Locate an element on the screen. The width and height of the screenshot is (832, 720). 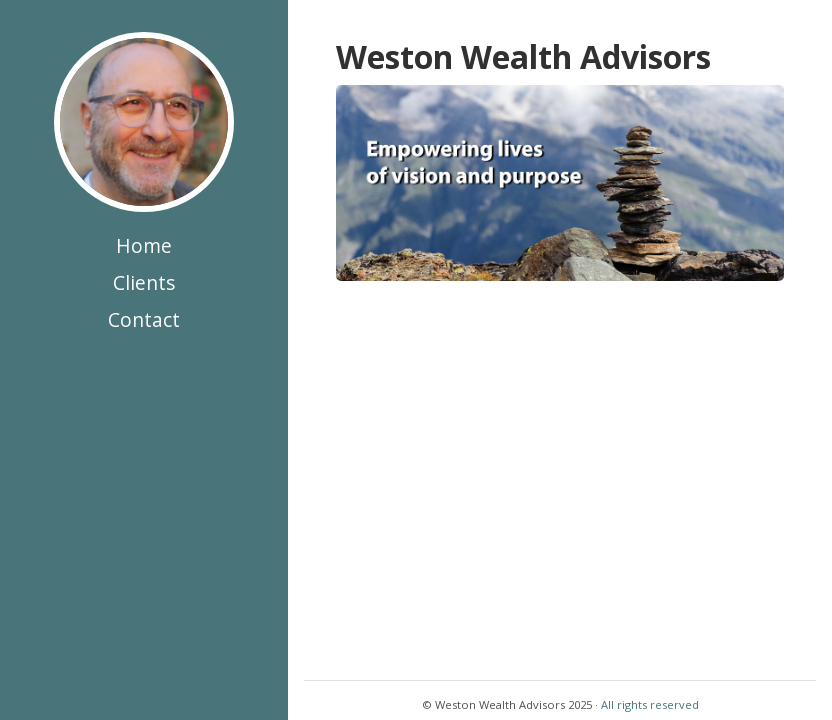
All rights reserved is located at coordinates (650, 704).